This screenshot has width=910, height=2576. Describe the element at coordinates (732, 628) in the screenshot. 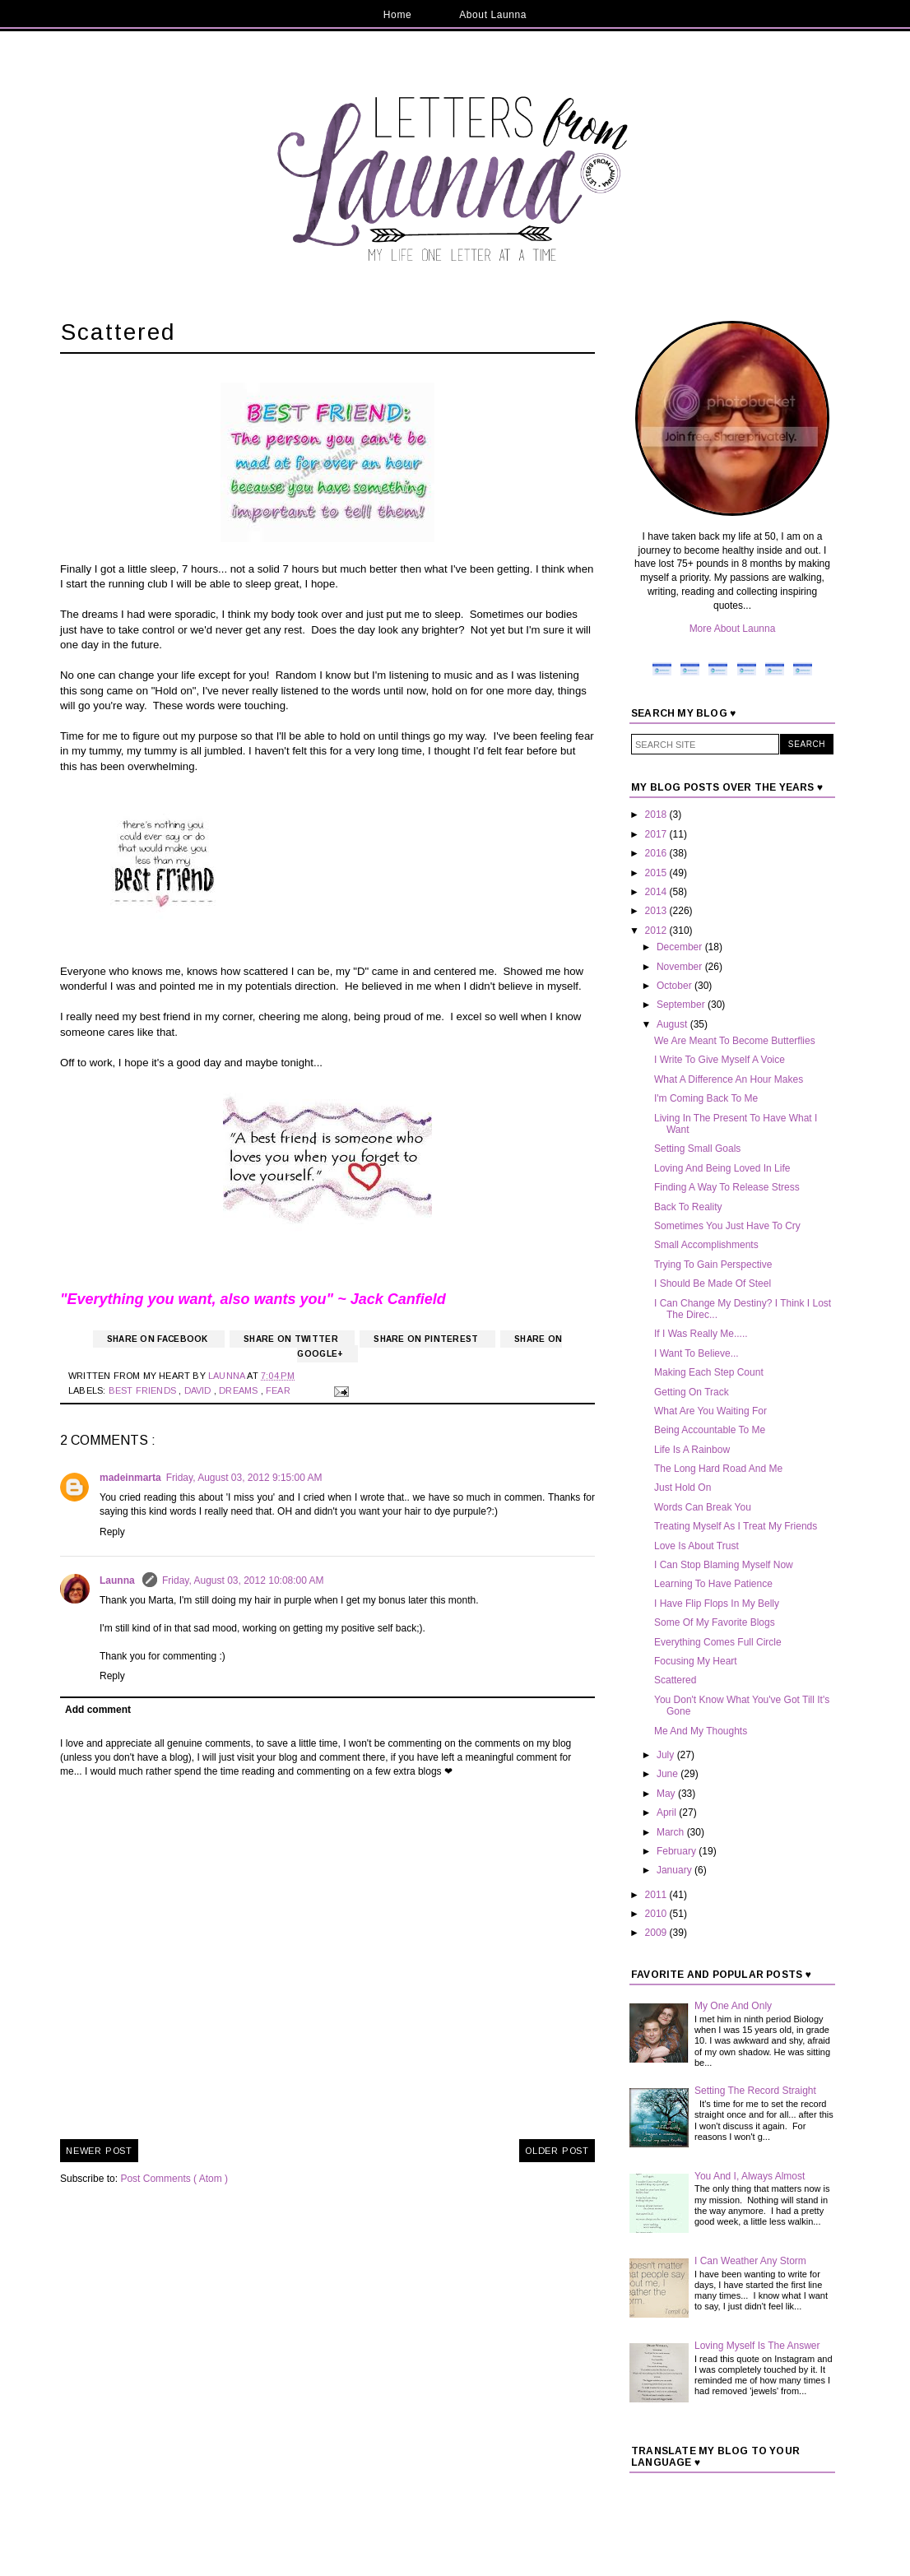

I see `More About Launna` at that location.